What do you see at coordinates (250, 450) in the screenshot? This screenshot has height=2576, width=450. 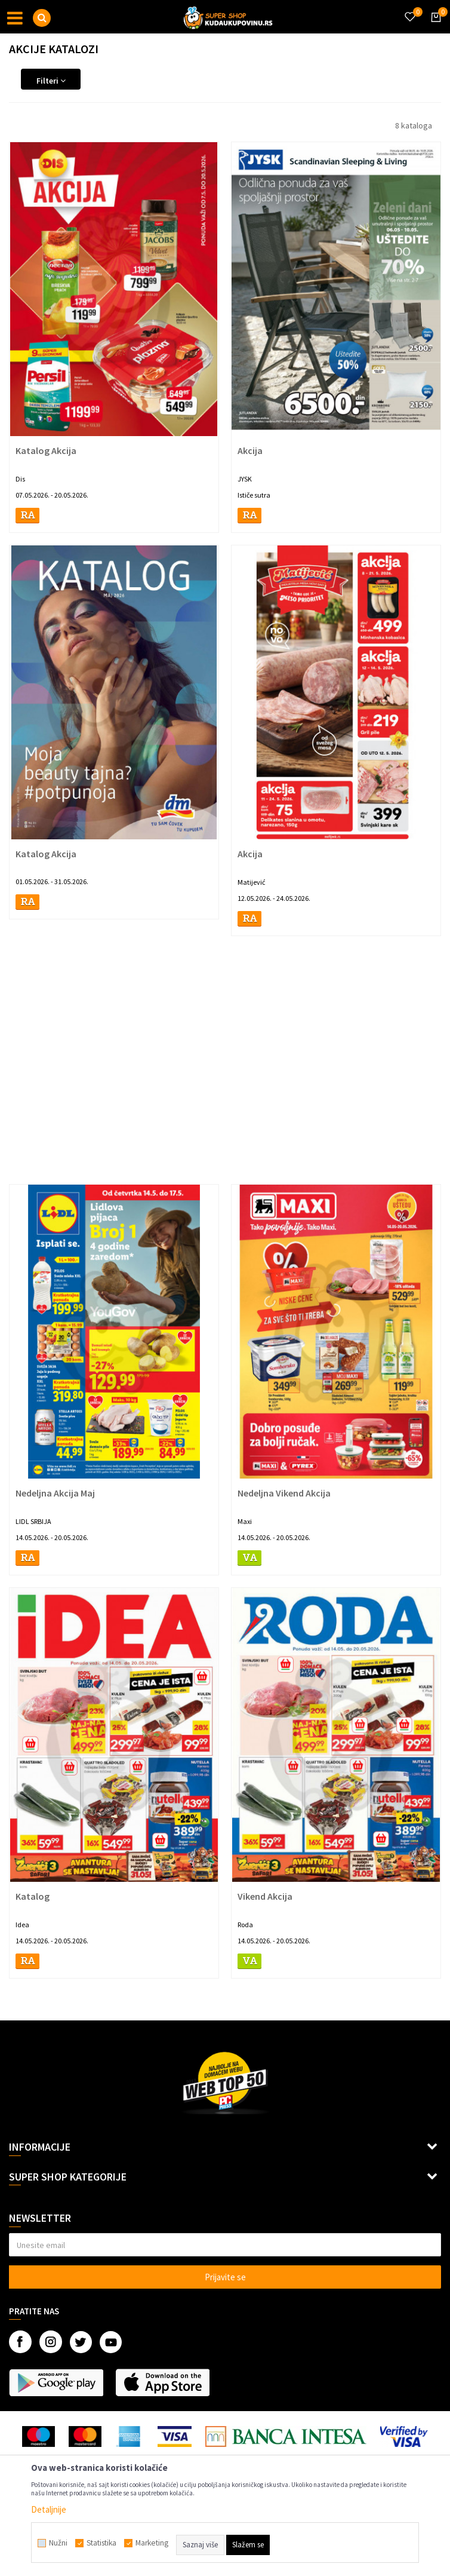 I see `Akcija` at bounding box center [250, 450].